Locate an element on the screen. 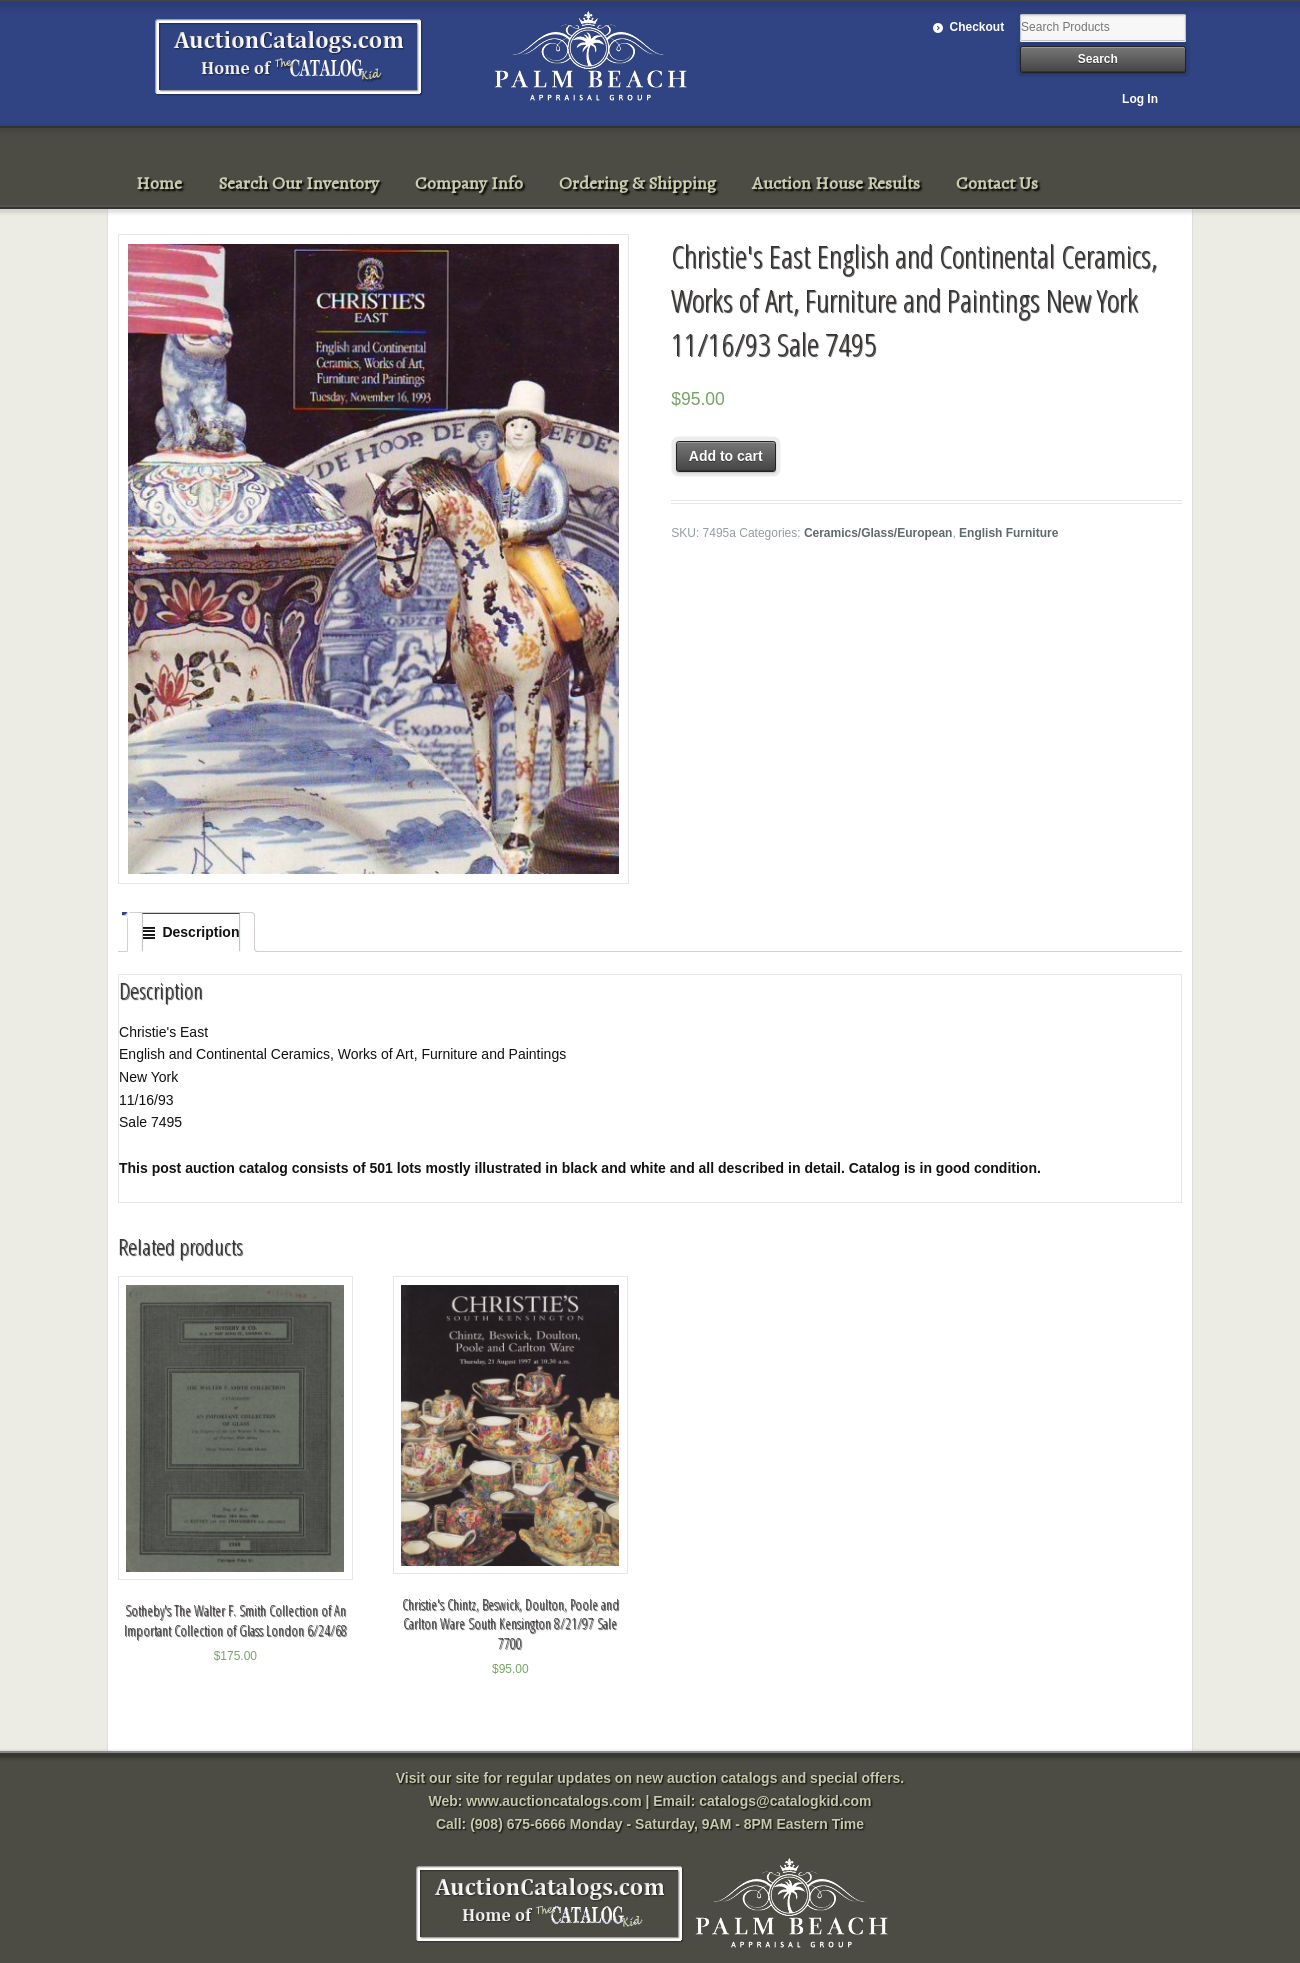  Company Info is located at coordinates (469, 183).